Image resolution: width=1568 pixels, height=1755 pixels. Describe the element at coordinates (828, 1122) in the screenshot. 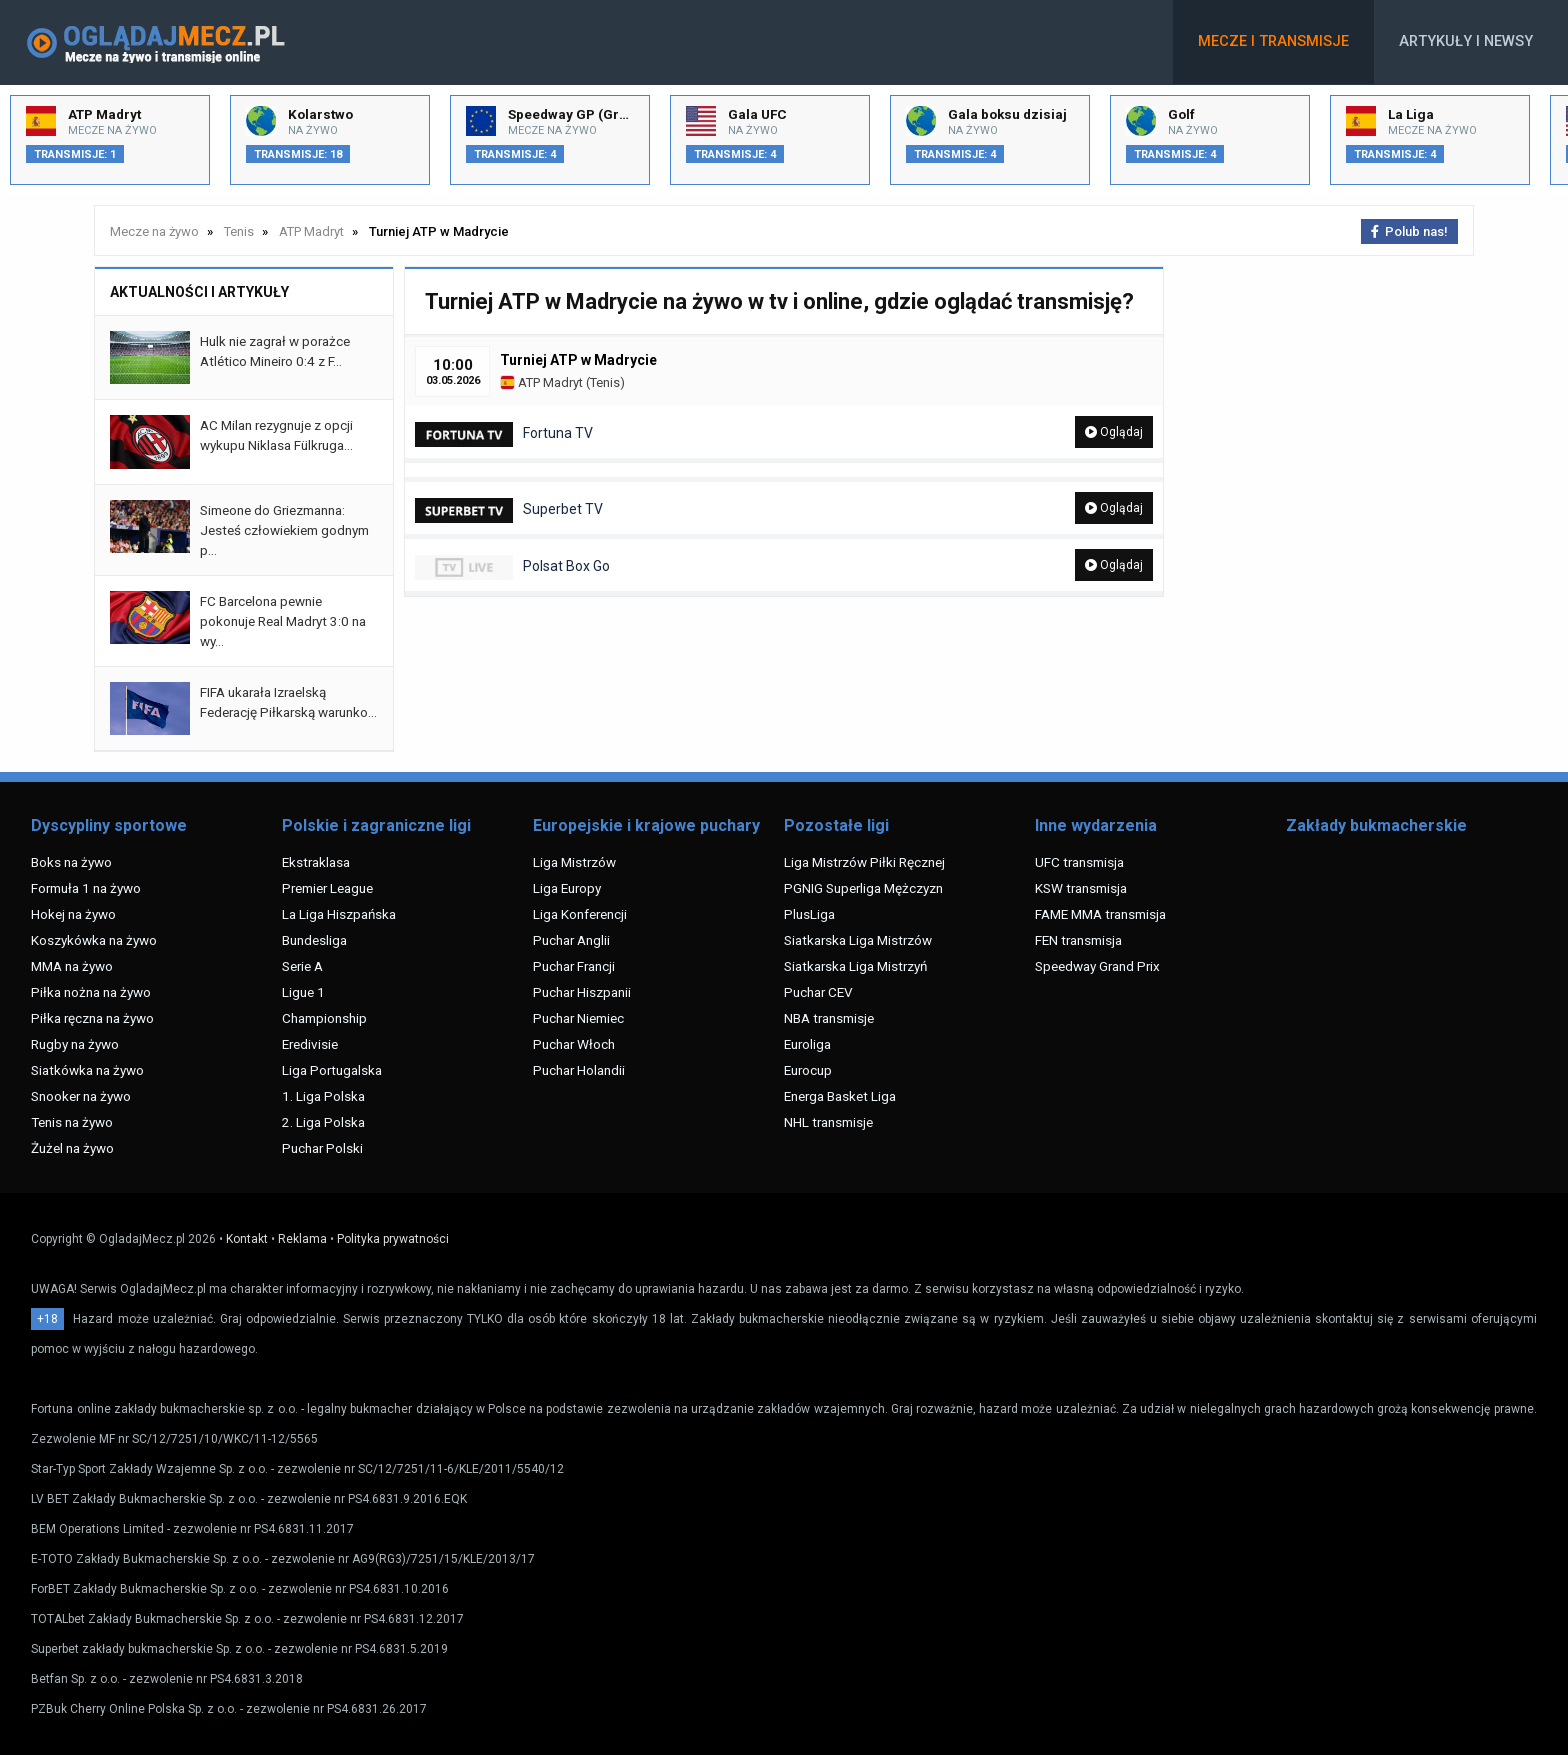

I see `NHL transmisje` at that location.